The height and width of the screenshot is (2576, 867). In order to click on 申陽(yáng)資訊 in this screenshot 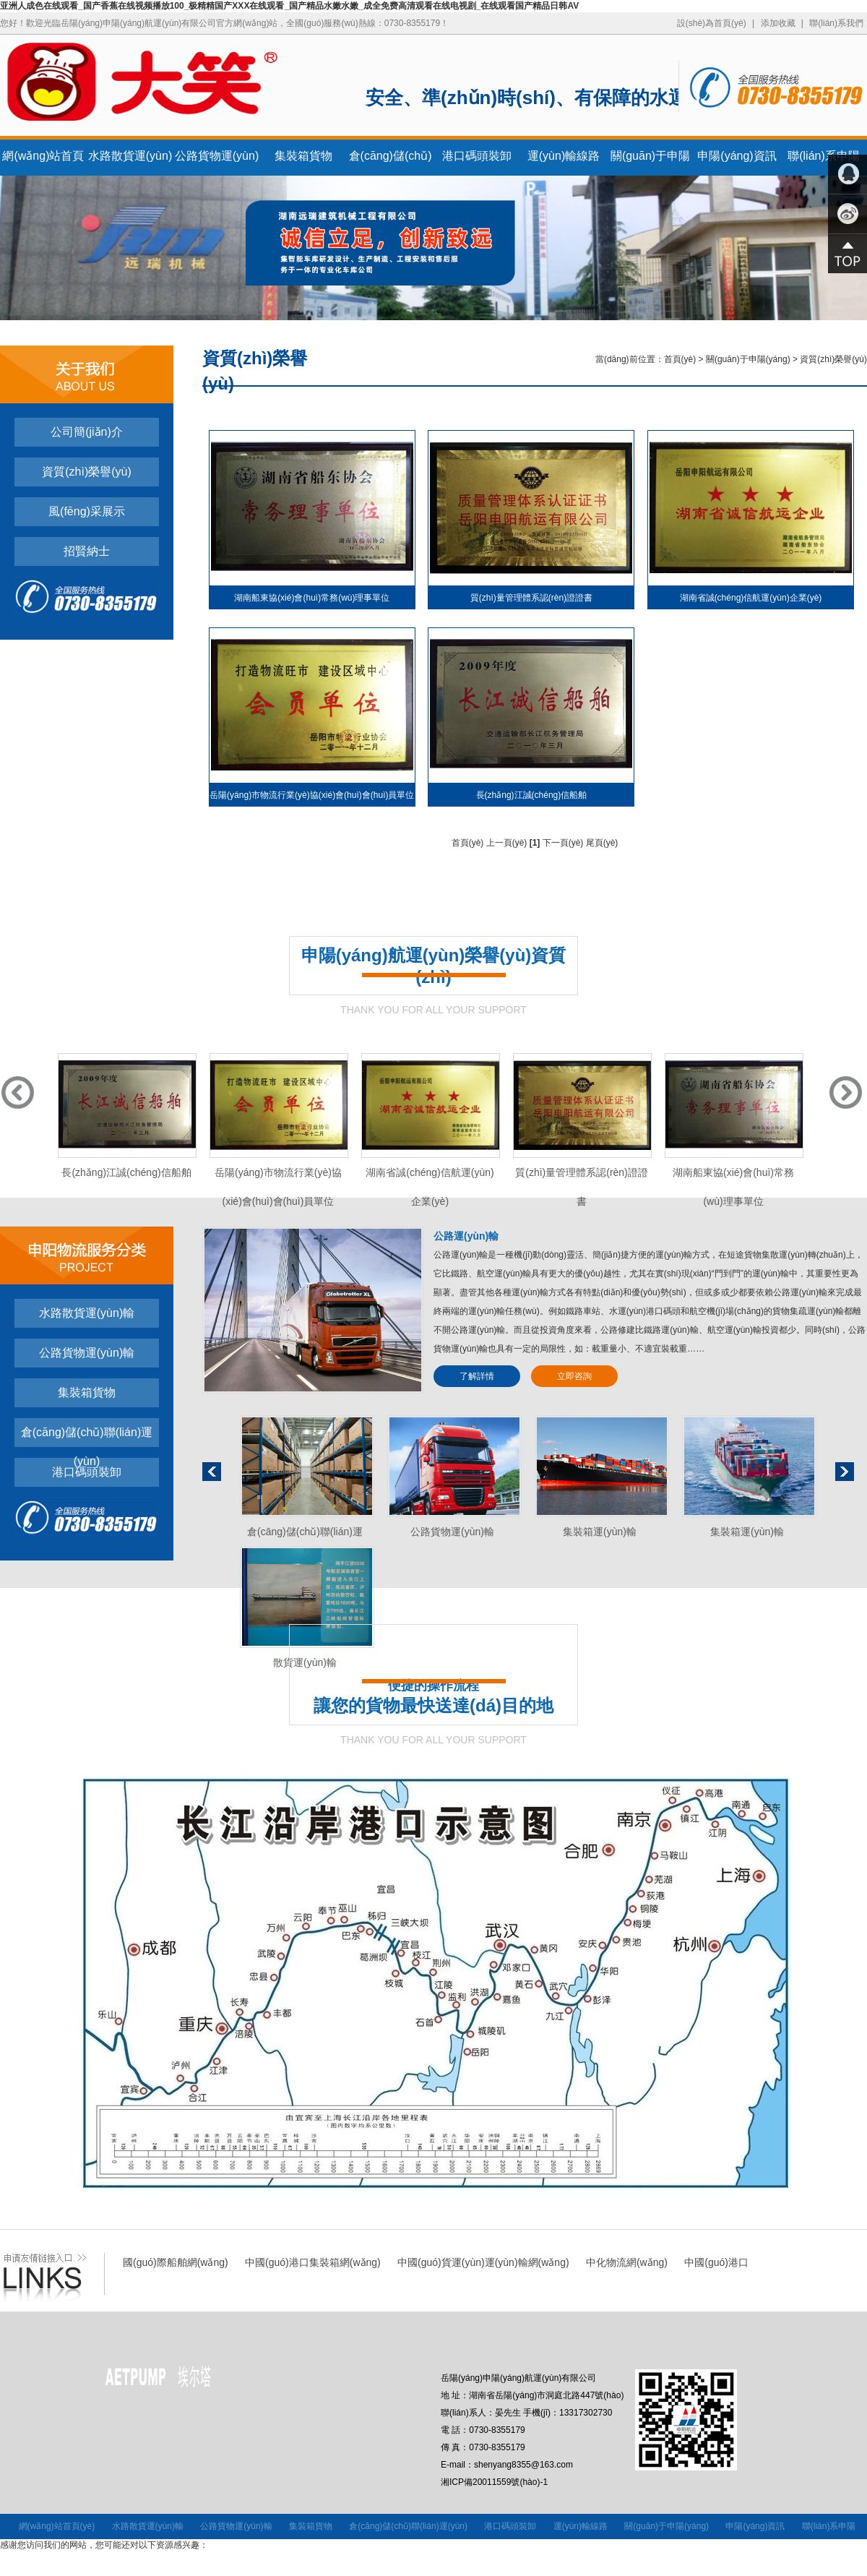, I will do `click(736, 156)`.